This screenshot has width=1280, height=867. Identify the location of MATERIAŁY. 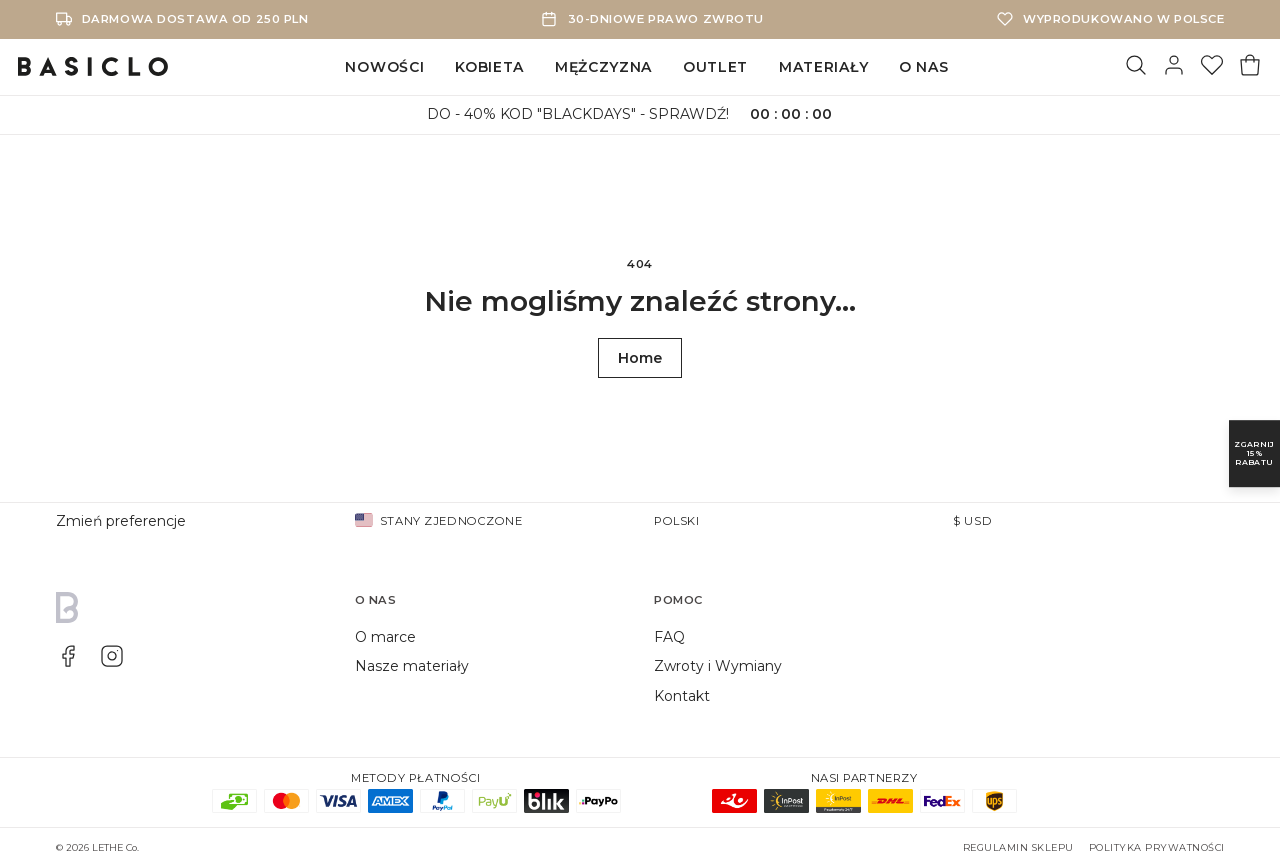
(823, 67).